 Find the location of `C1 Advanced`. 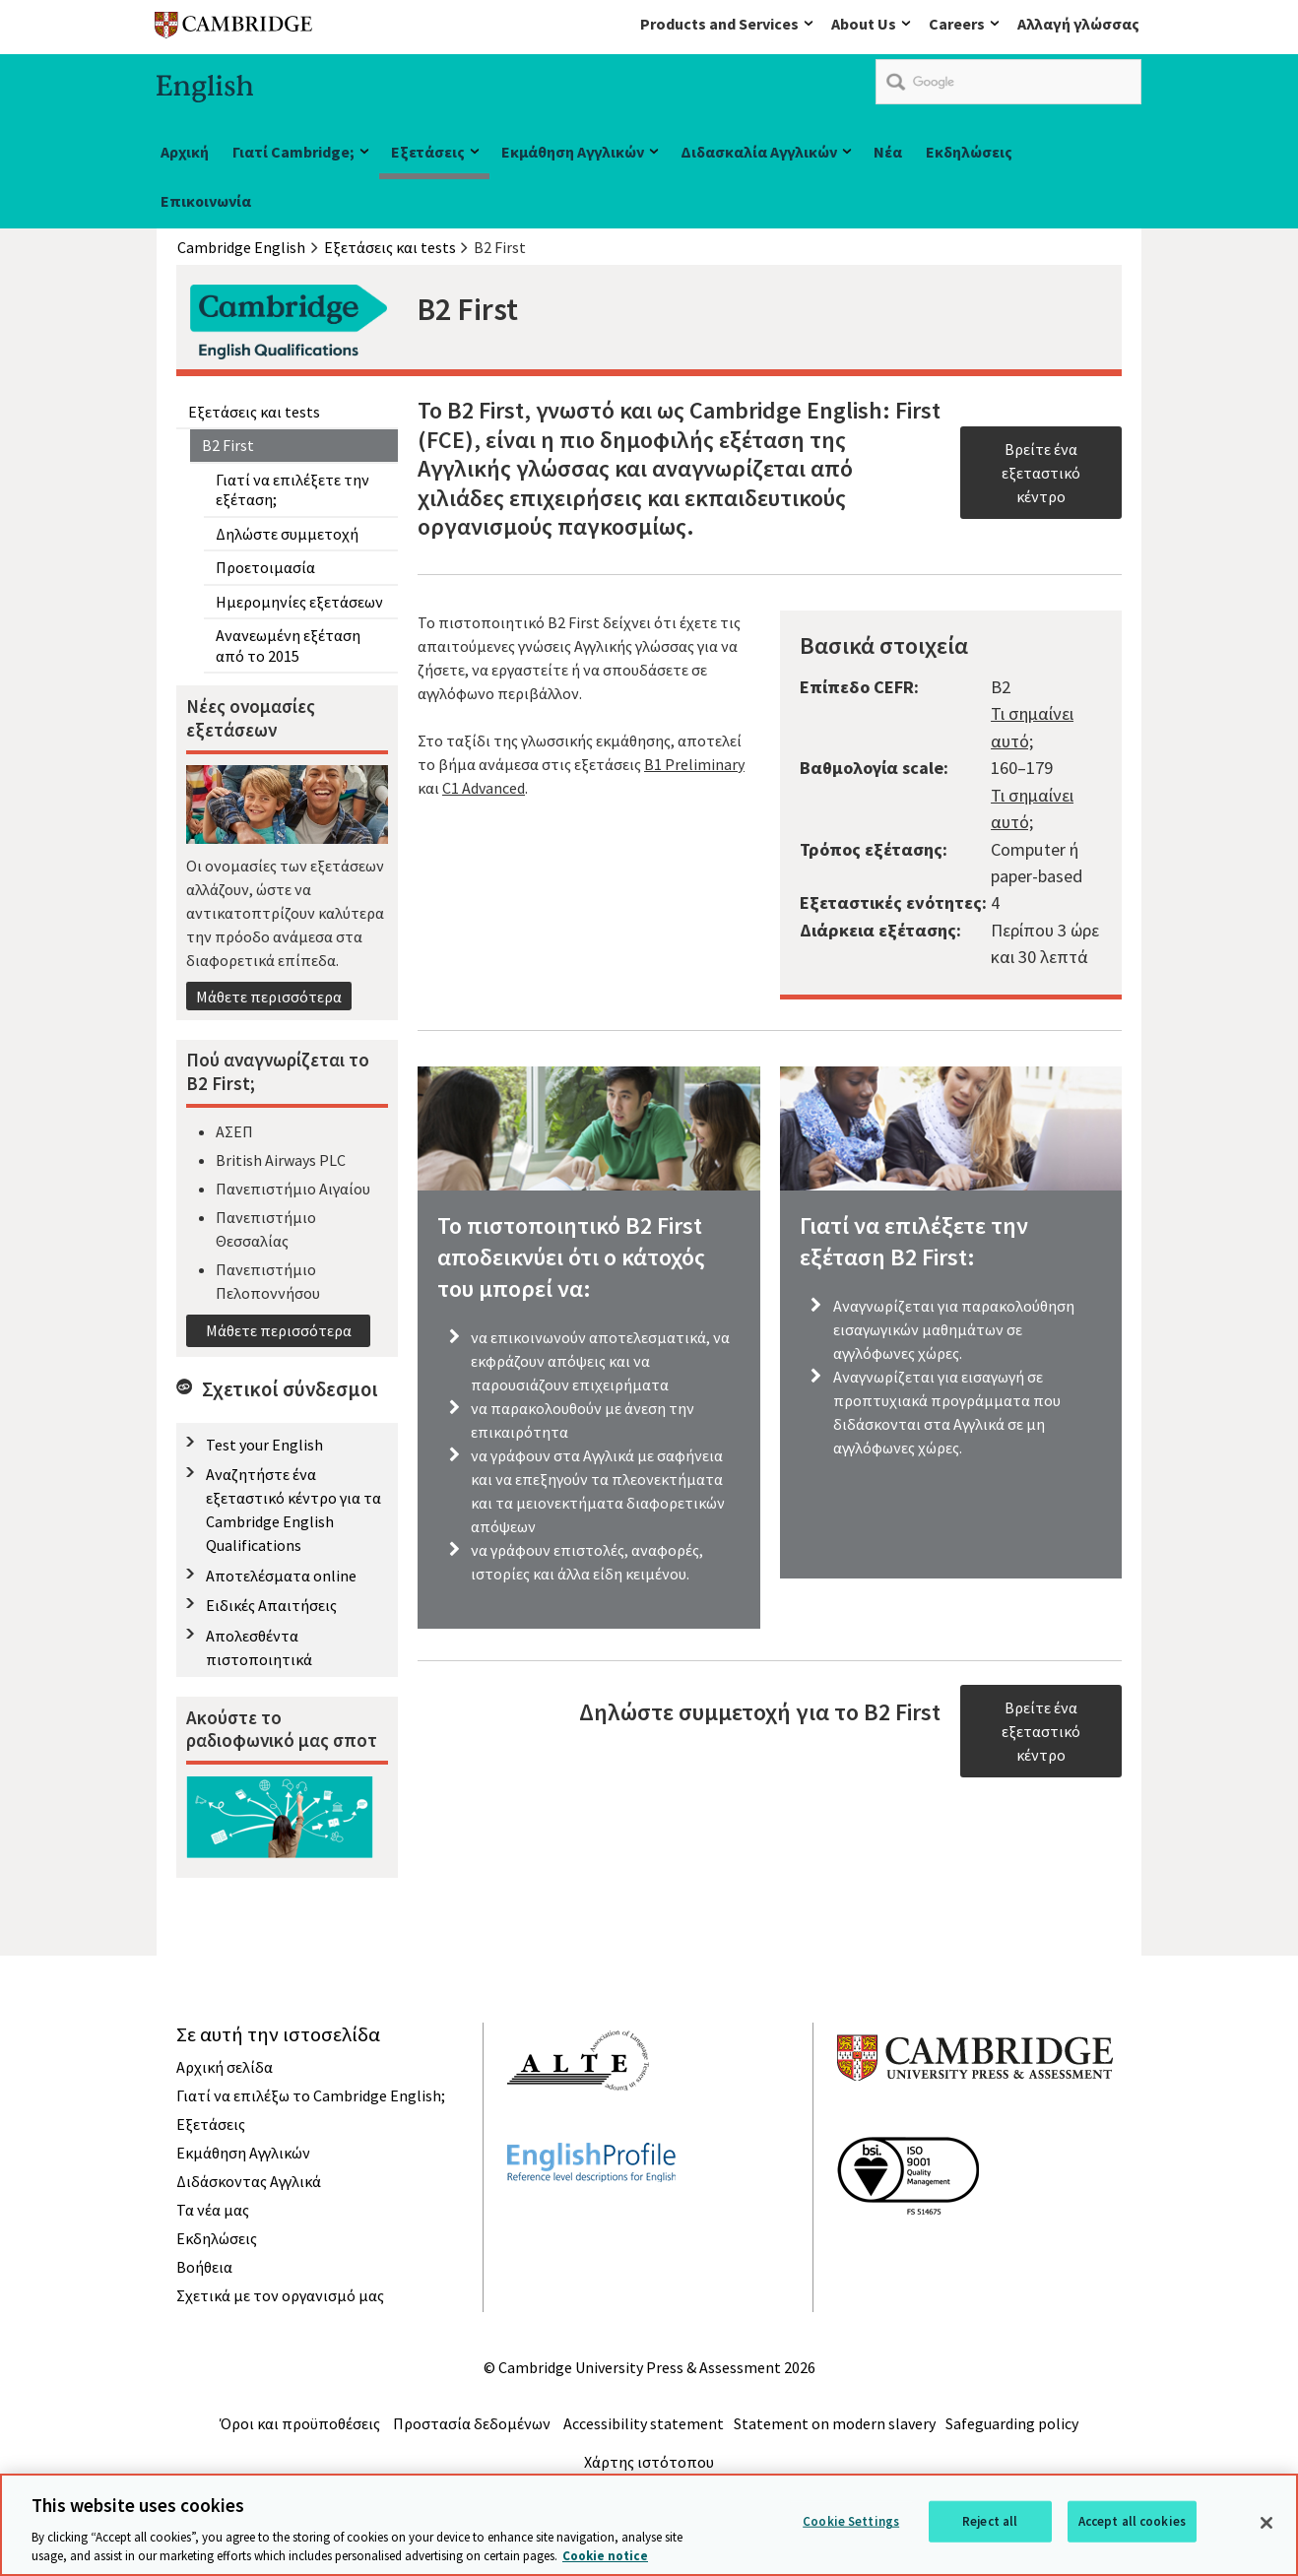

C1 Advanced is located at coordinates (483, 788).